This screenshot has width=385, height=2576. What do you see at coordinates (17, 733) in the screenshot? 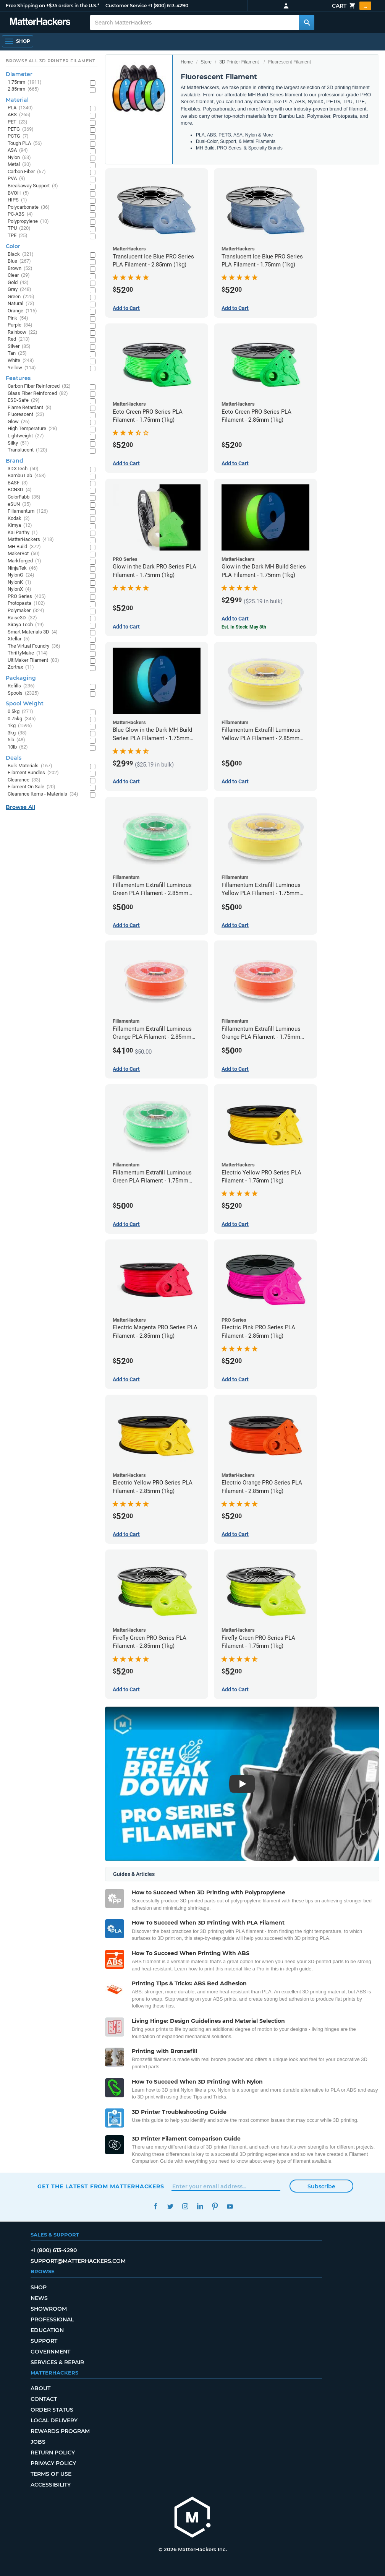
I see `3kg` at bounding box center [17, 733].